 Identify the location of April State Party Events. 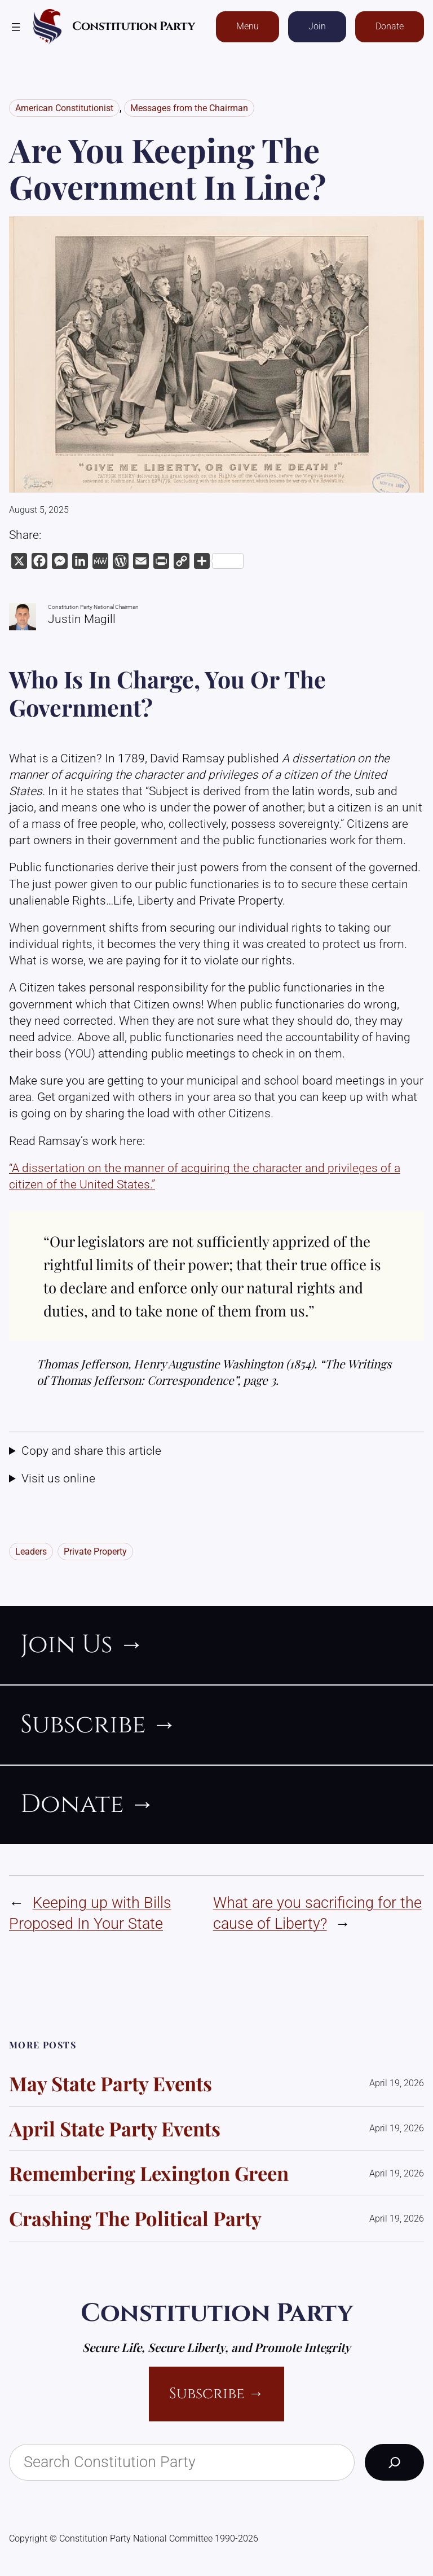
(114, 2129).